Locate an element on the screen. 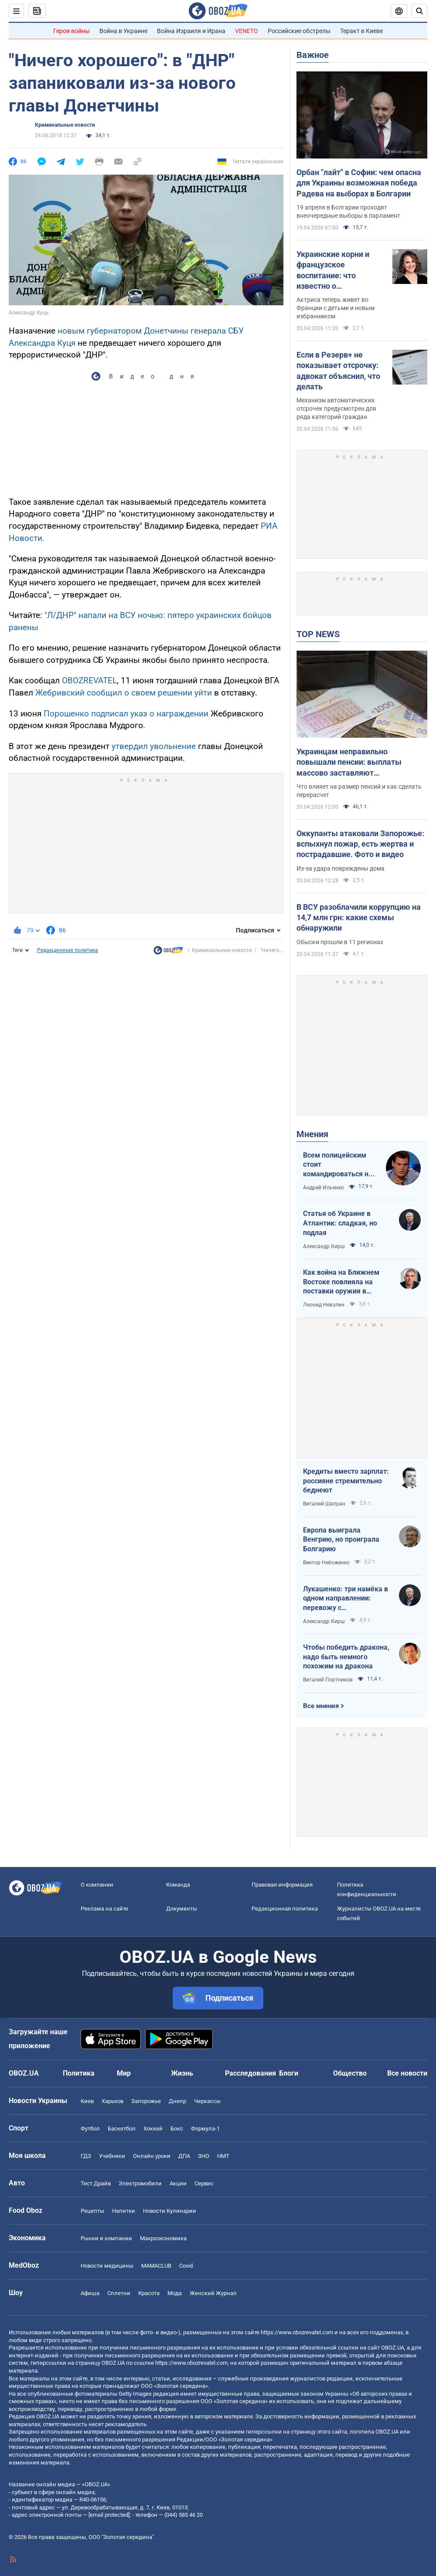  Онлайн уроки is located at coordinates (151, 2156).